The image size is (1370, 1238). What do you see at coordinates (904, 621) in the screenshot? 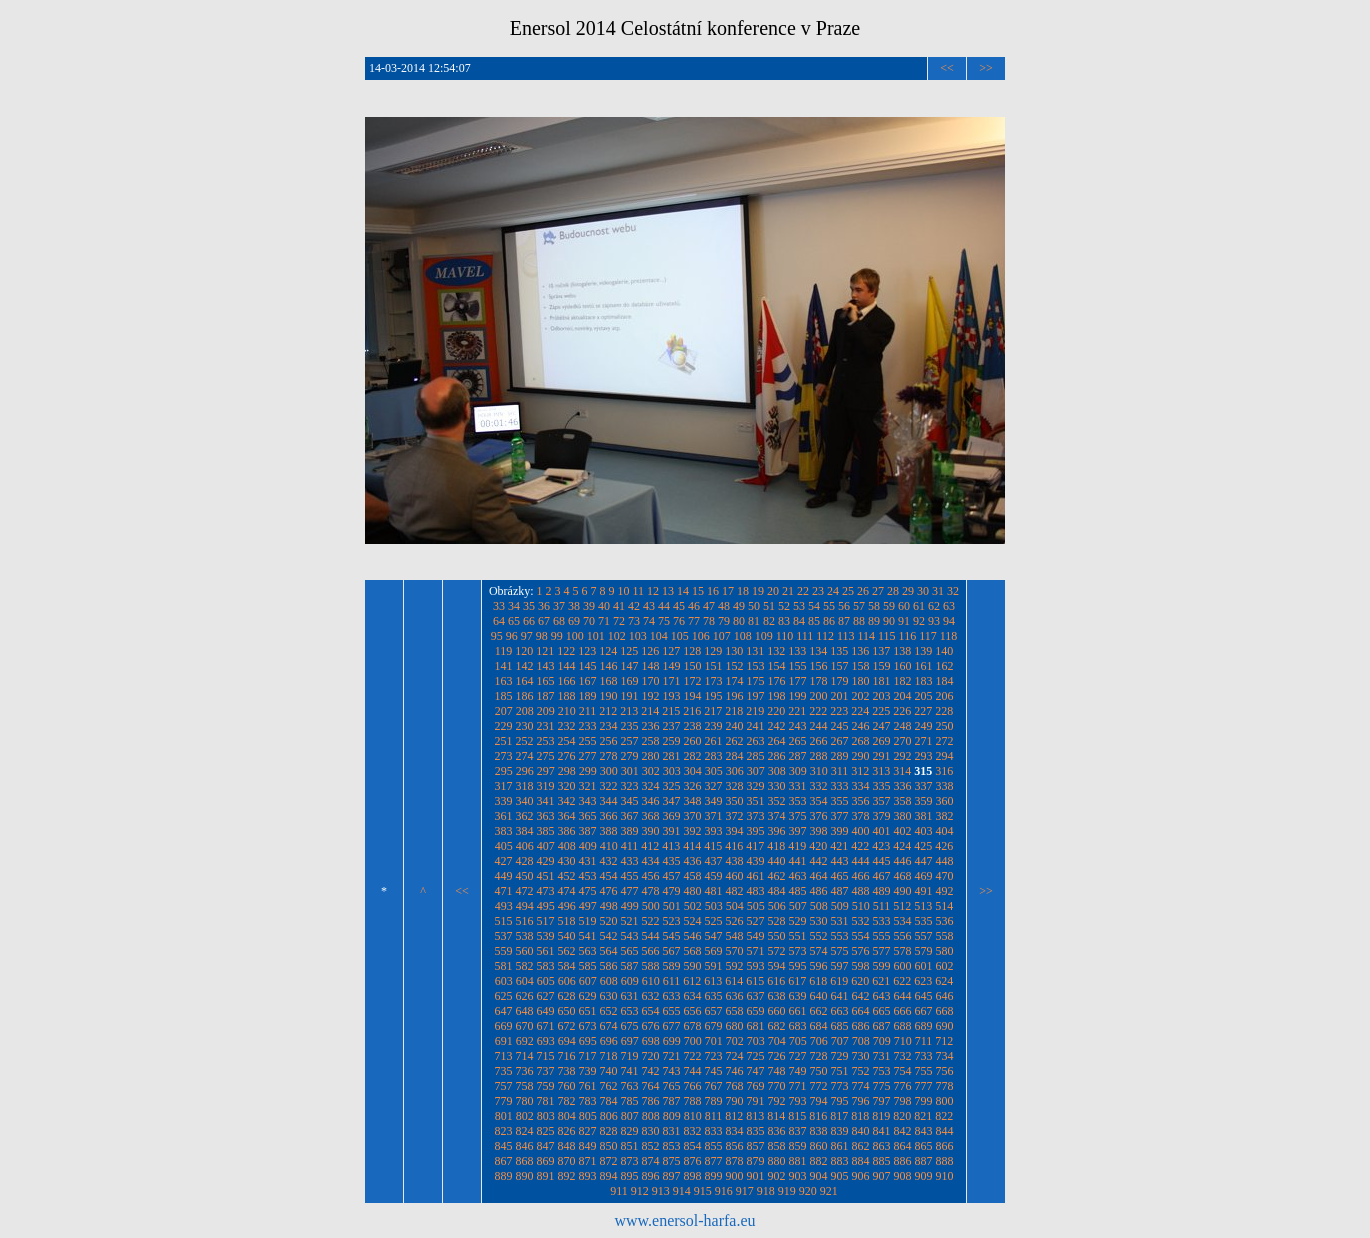
I see `91` at bounding box center [904, 621].